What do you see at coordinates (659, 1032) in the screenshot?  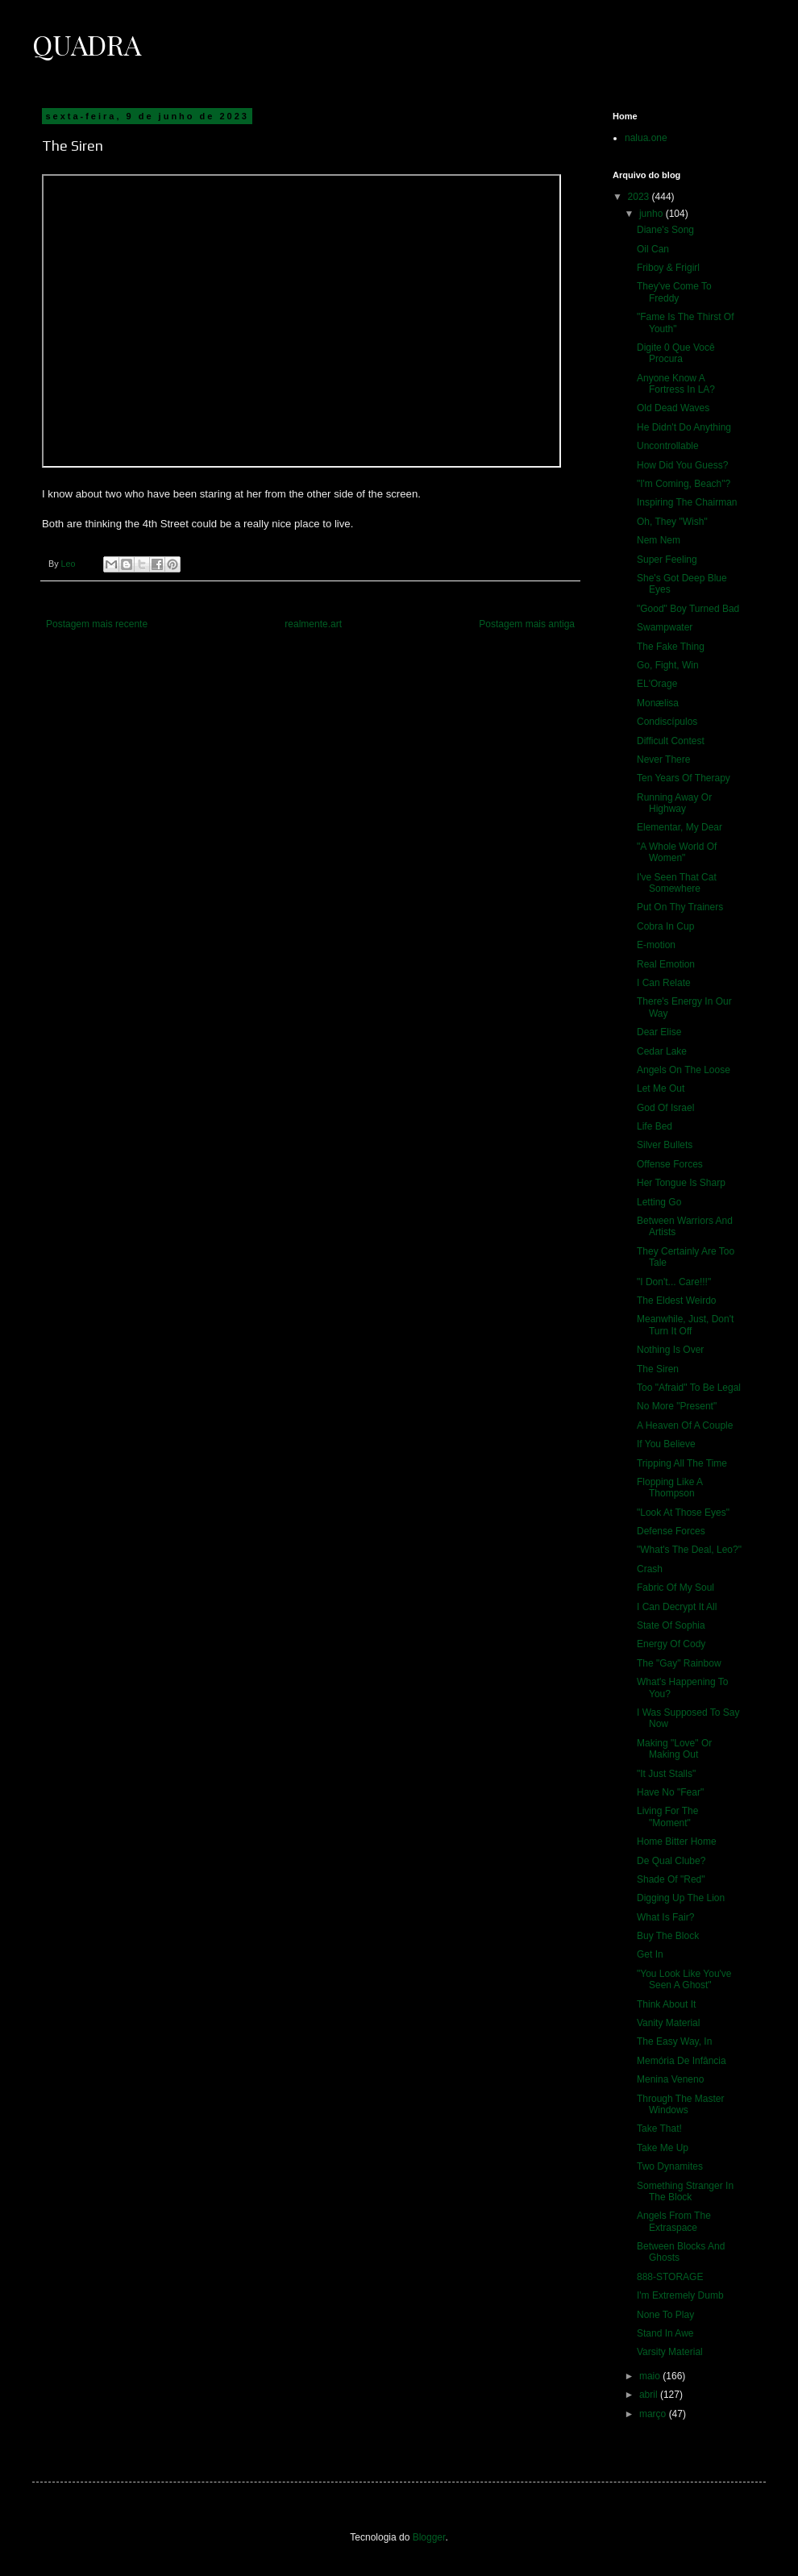 I see `Dear Elise` at bounding box center [659, 1032].